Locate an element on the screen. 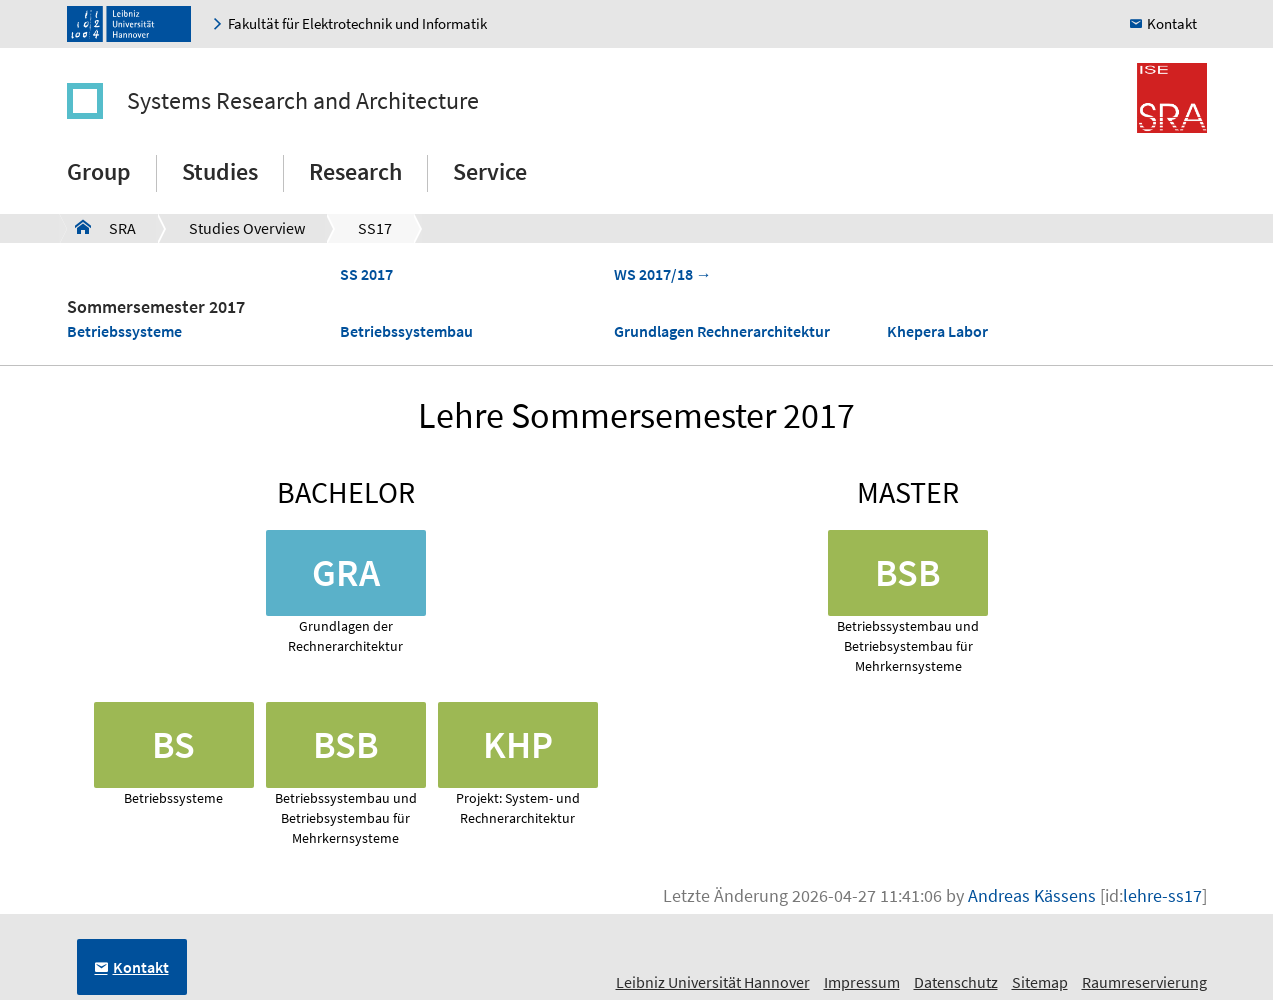  WS 2017/18 → is located at coordinates (663, 274).